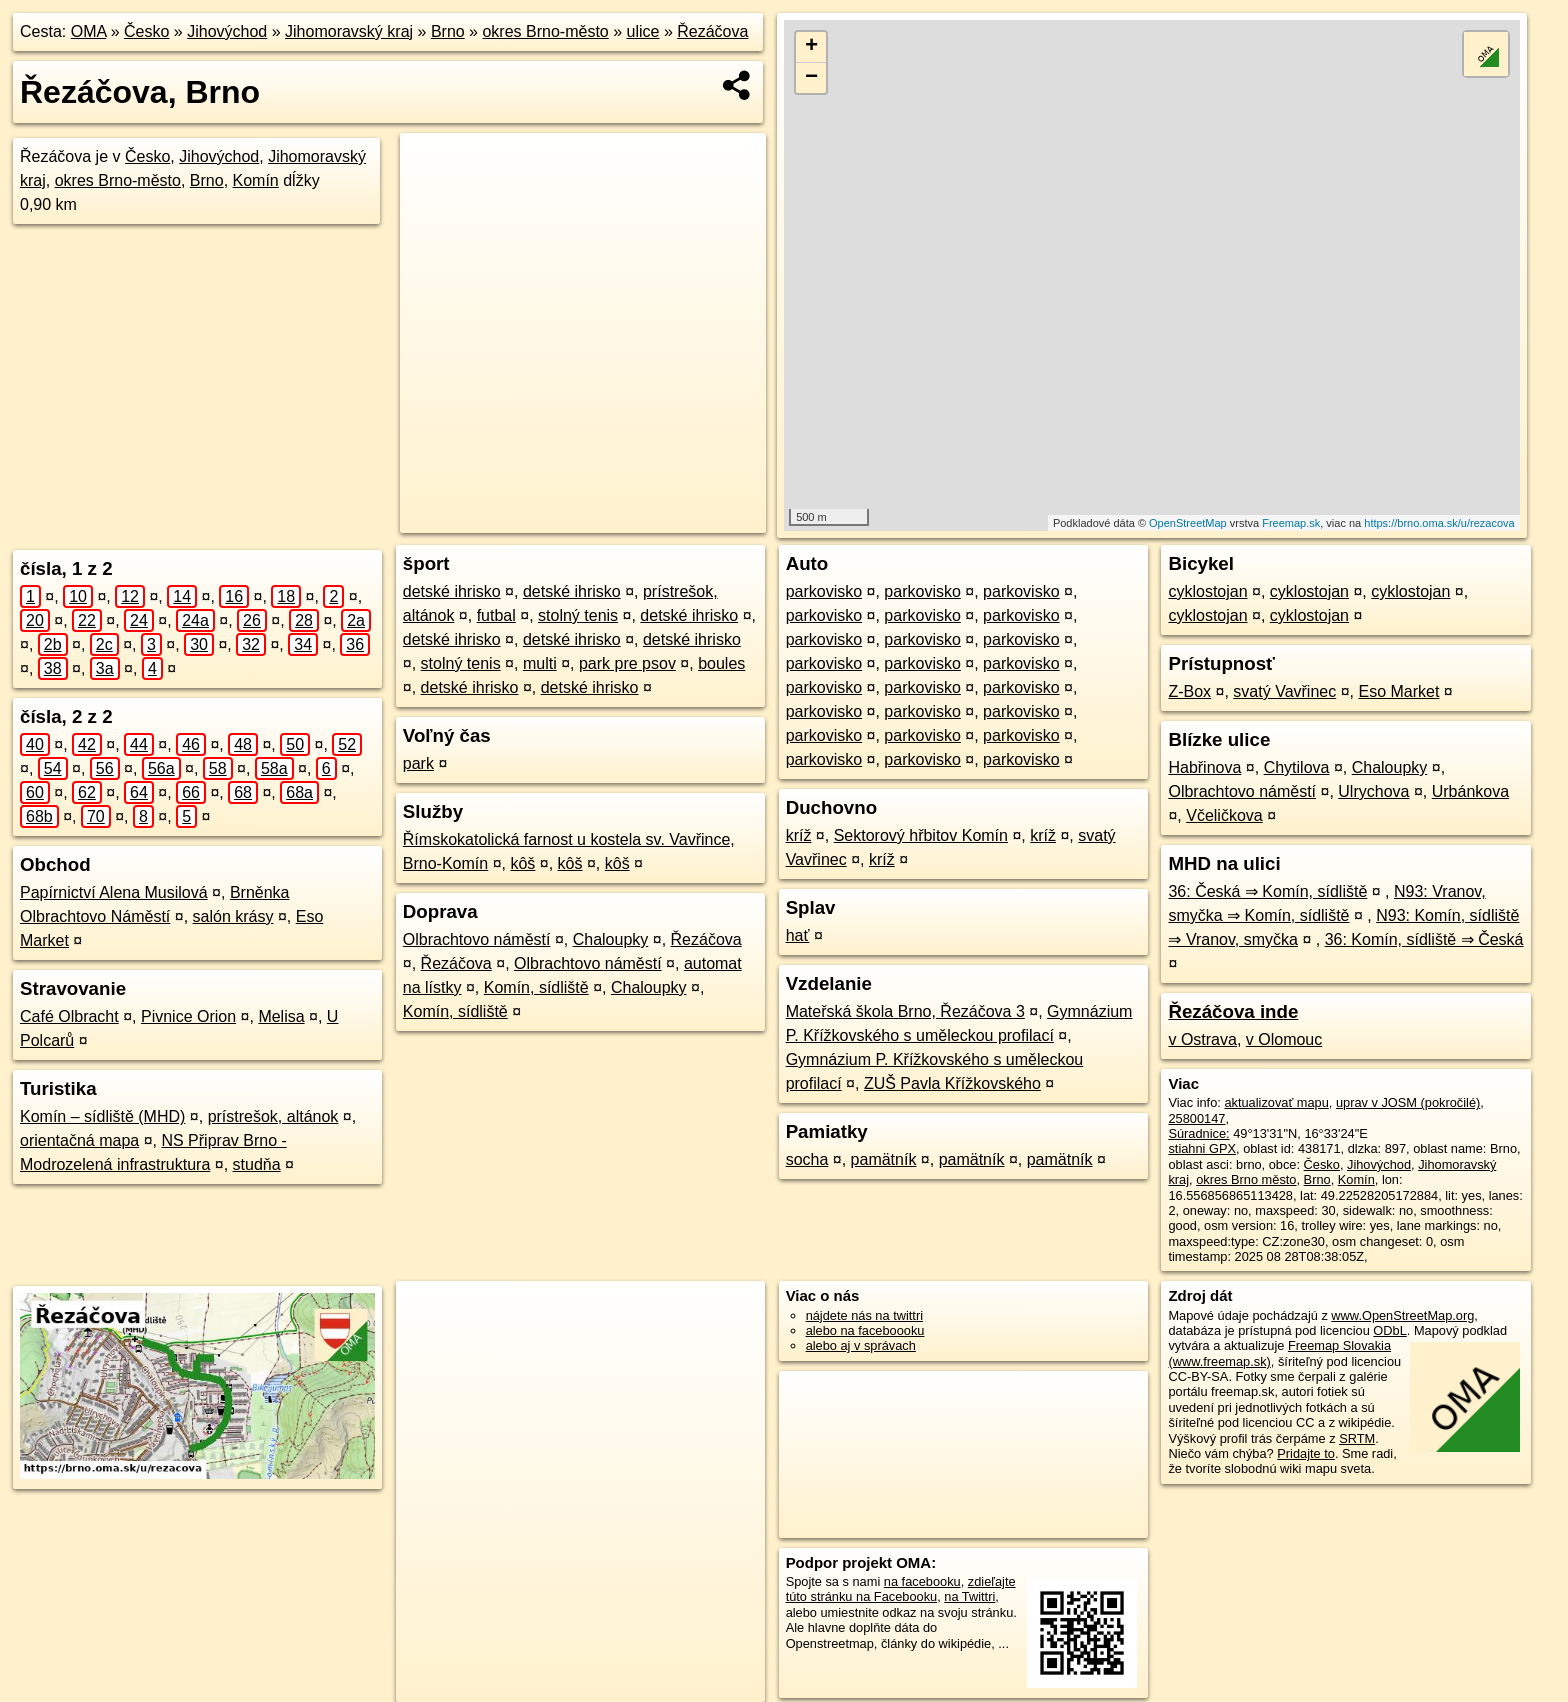 Image resolution: width=1568 pixels, height=1702 pixels. Describe the element at coordinates (418, 763) in the screenshot. I see `park` at that location.